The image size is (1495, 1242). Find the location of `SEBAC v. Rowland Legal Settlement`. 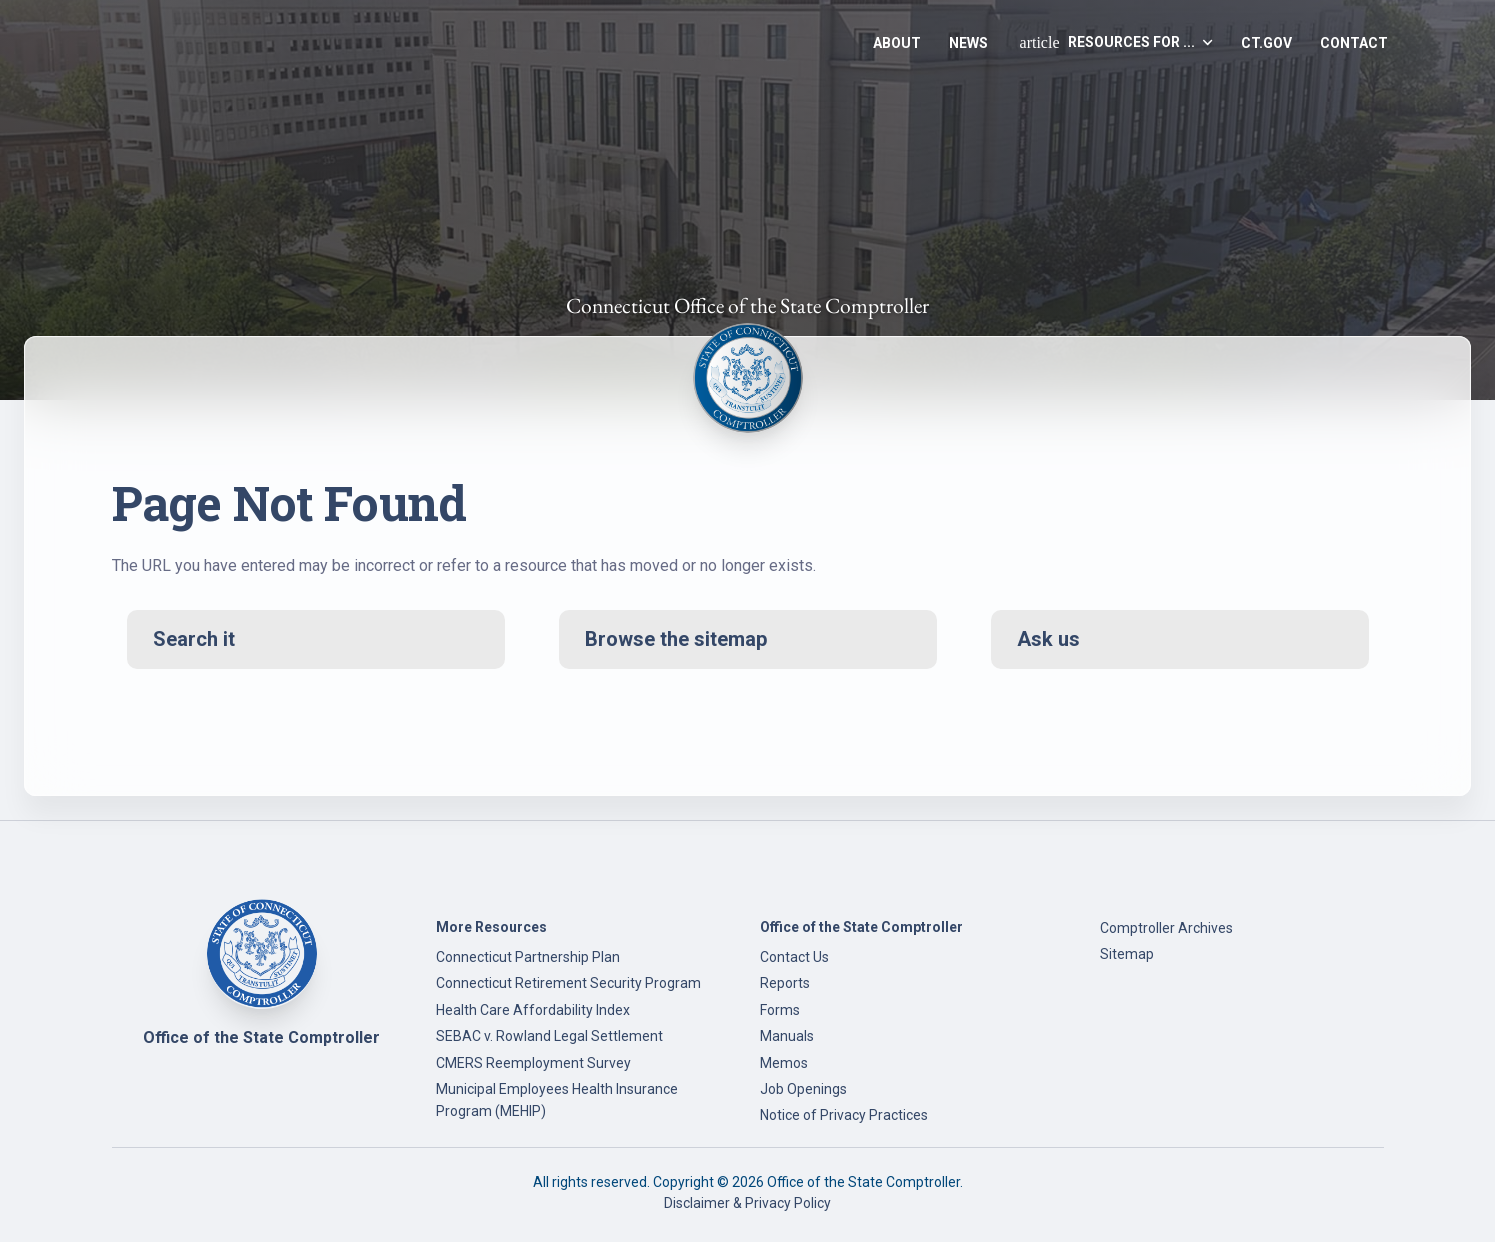

SEBAC v. Rowland Legal Settlement is located at coordinates (549, 1036).